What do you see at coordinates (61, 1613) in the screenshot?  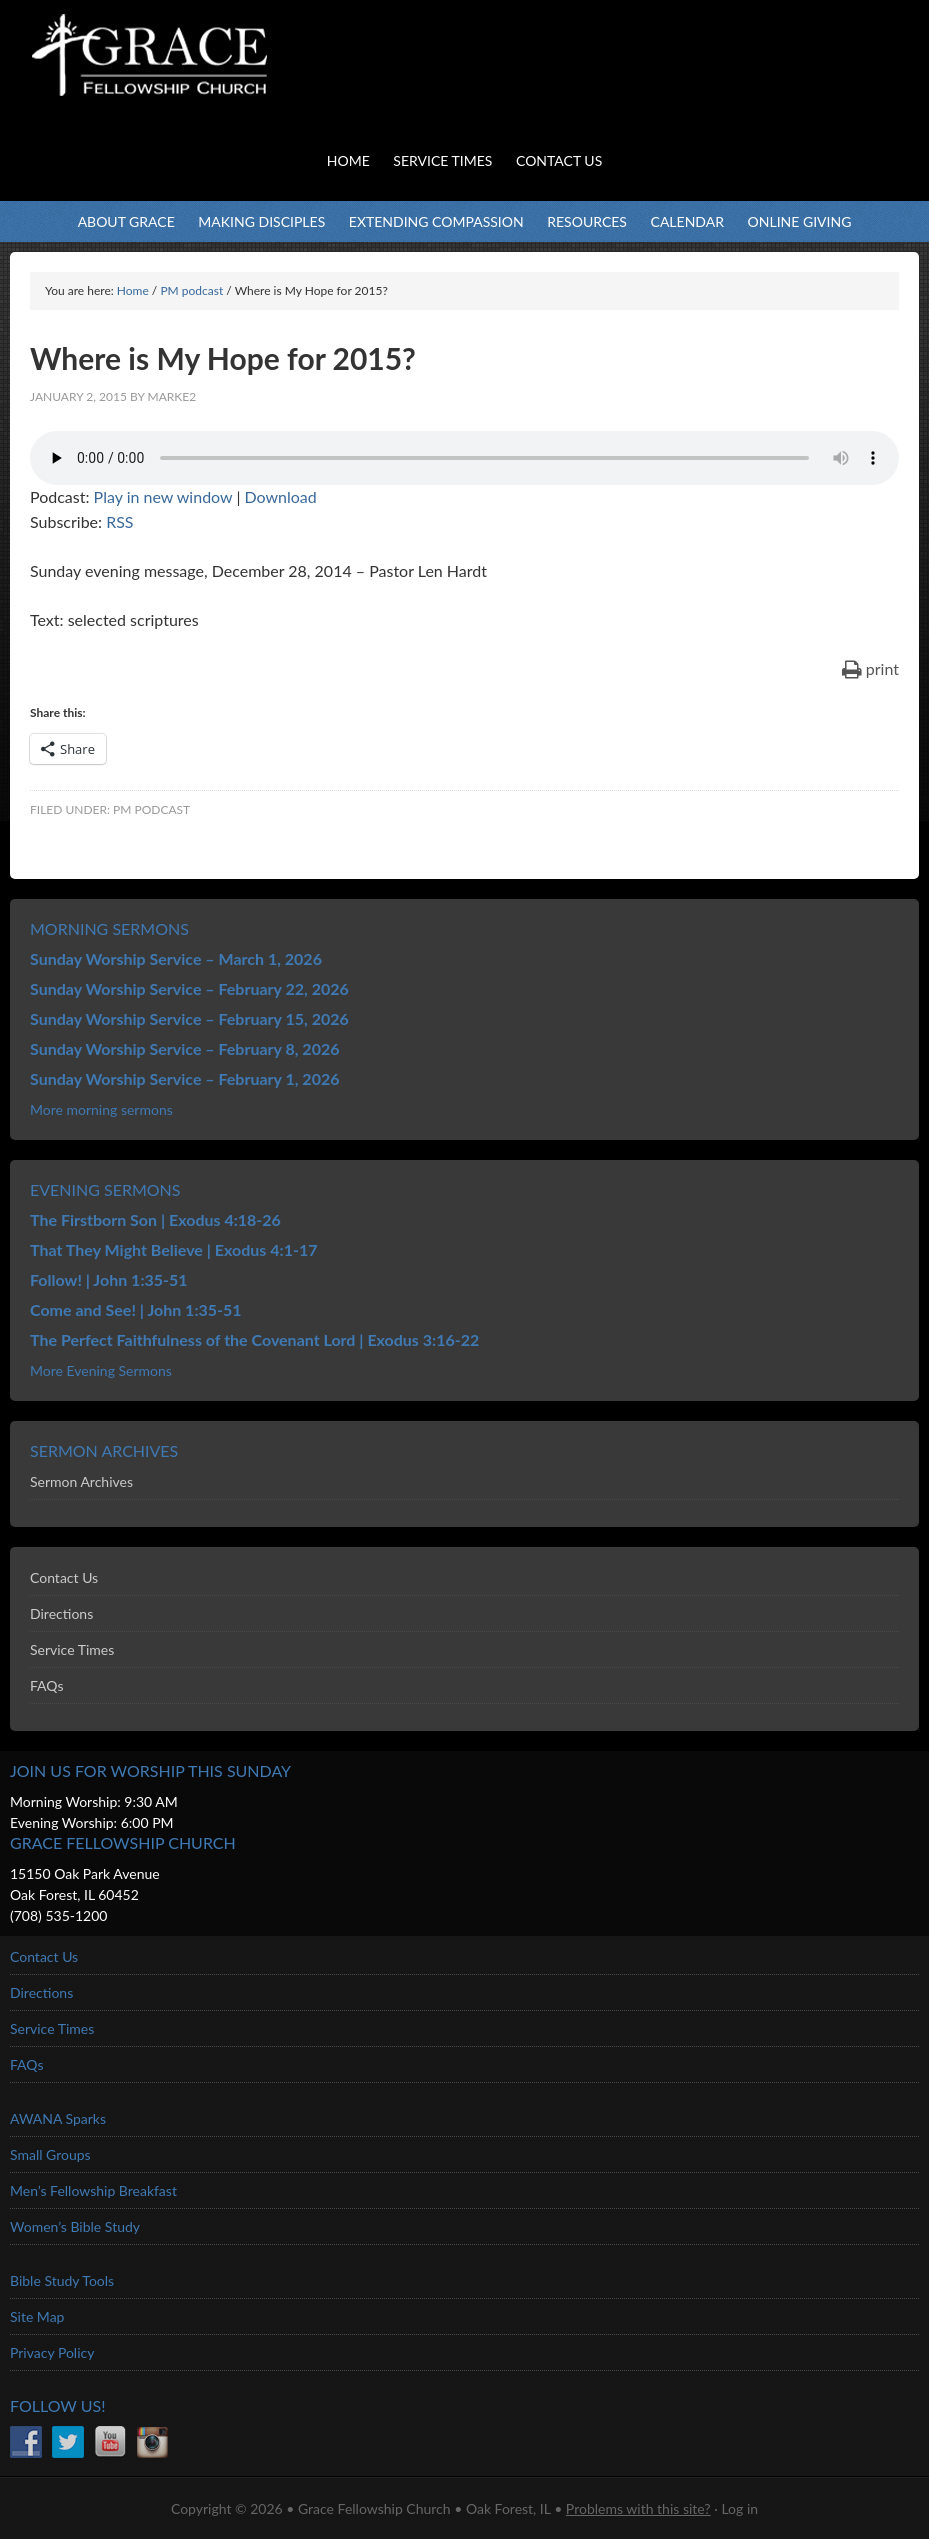 I see `Directions` at bounding box center [61, 1613].